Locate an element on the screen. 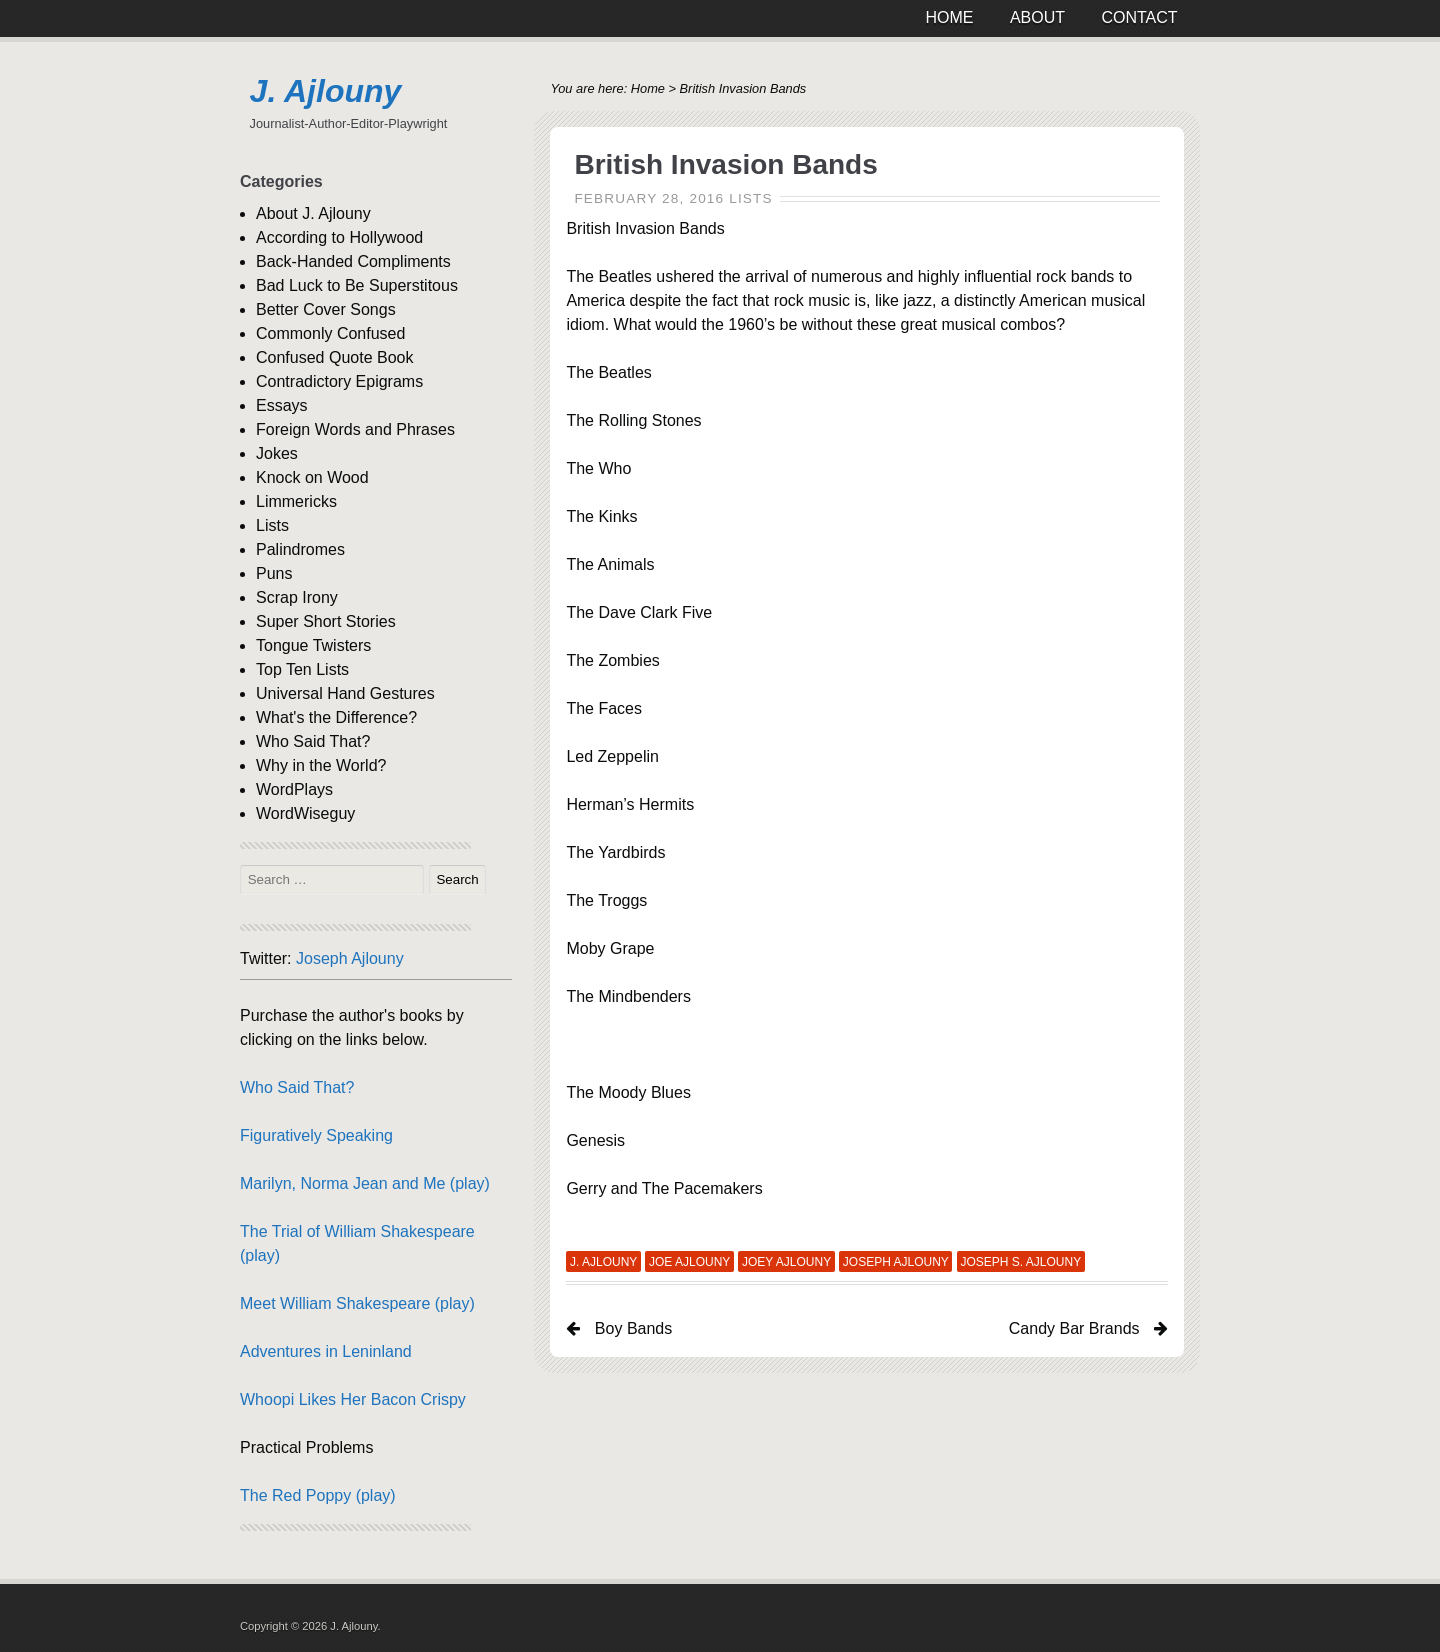  Joseph S. Ajlouny is located at coordinates (1020, 1262).